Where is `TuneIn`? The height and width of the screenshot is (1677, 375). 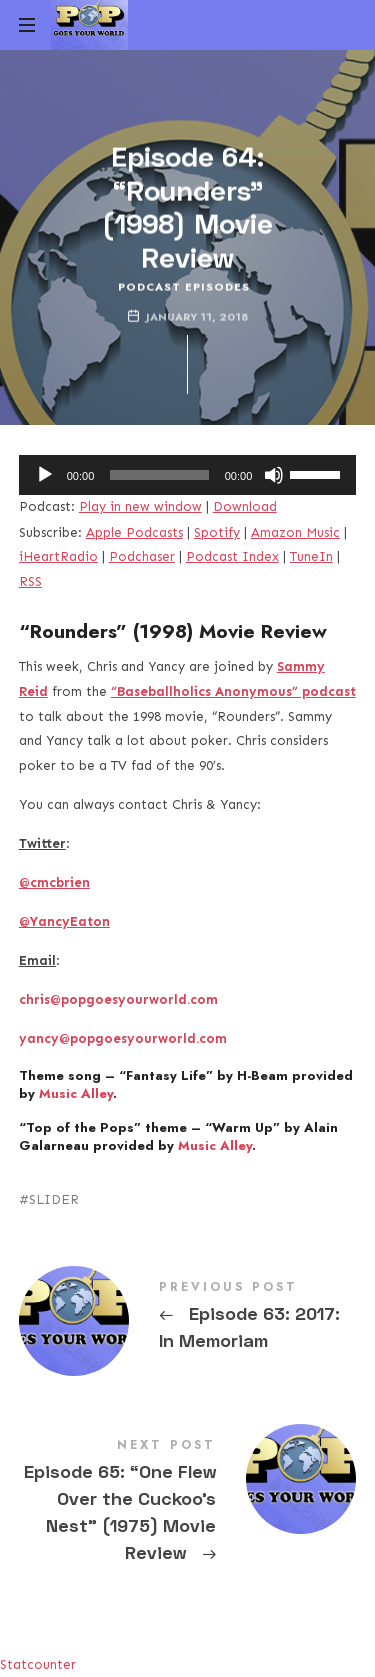
TuneIn is located at coordinates (311, 556).